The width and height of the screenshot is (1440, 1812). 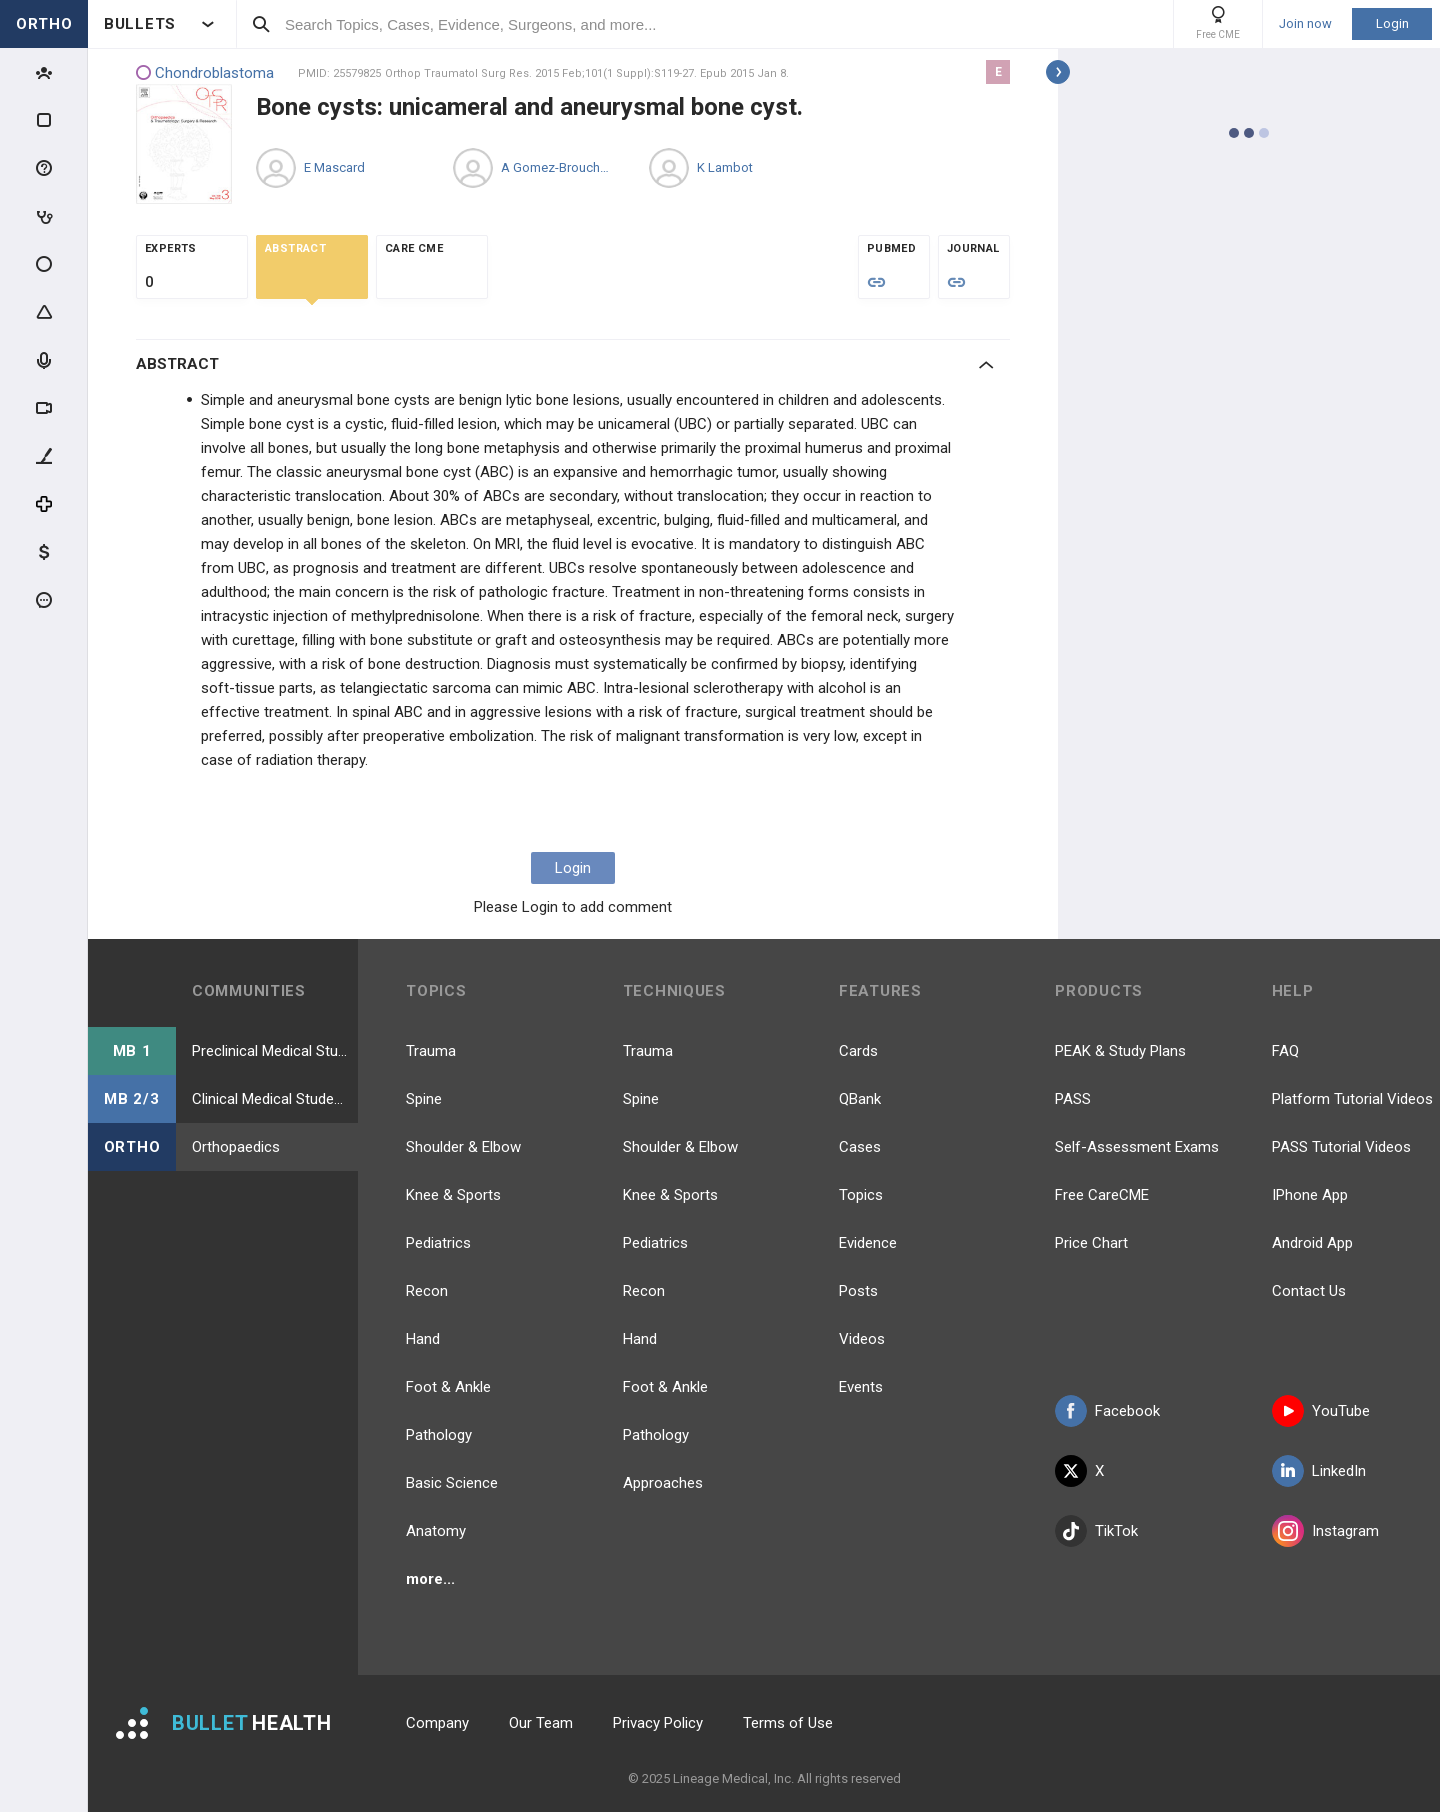 I want to click on IPhone App, so click(x=1310, y=1195).